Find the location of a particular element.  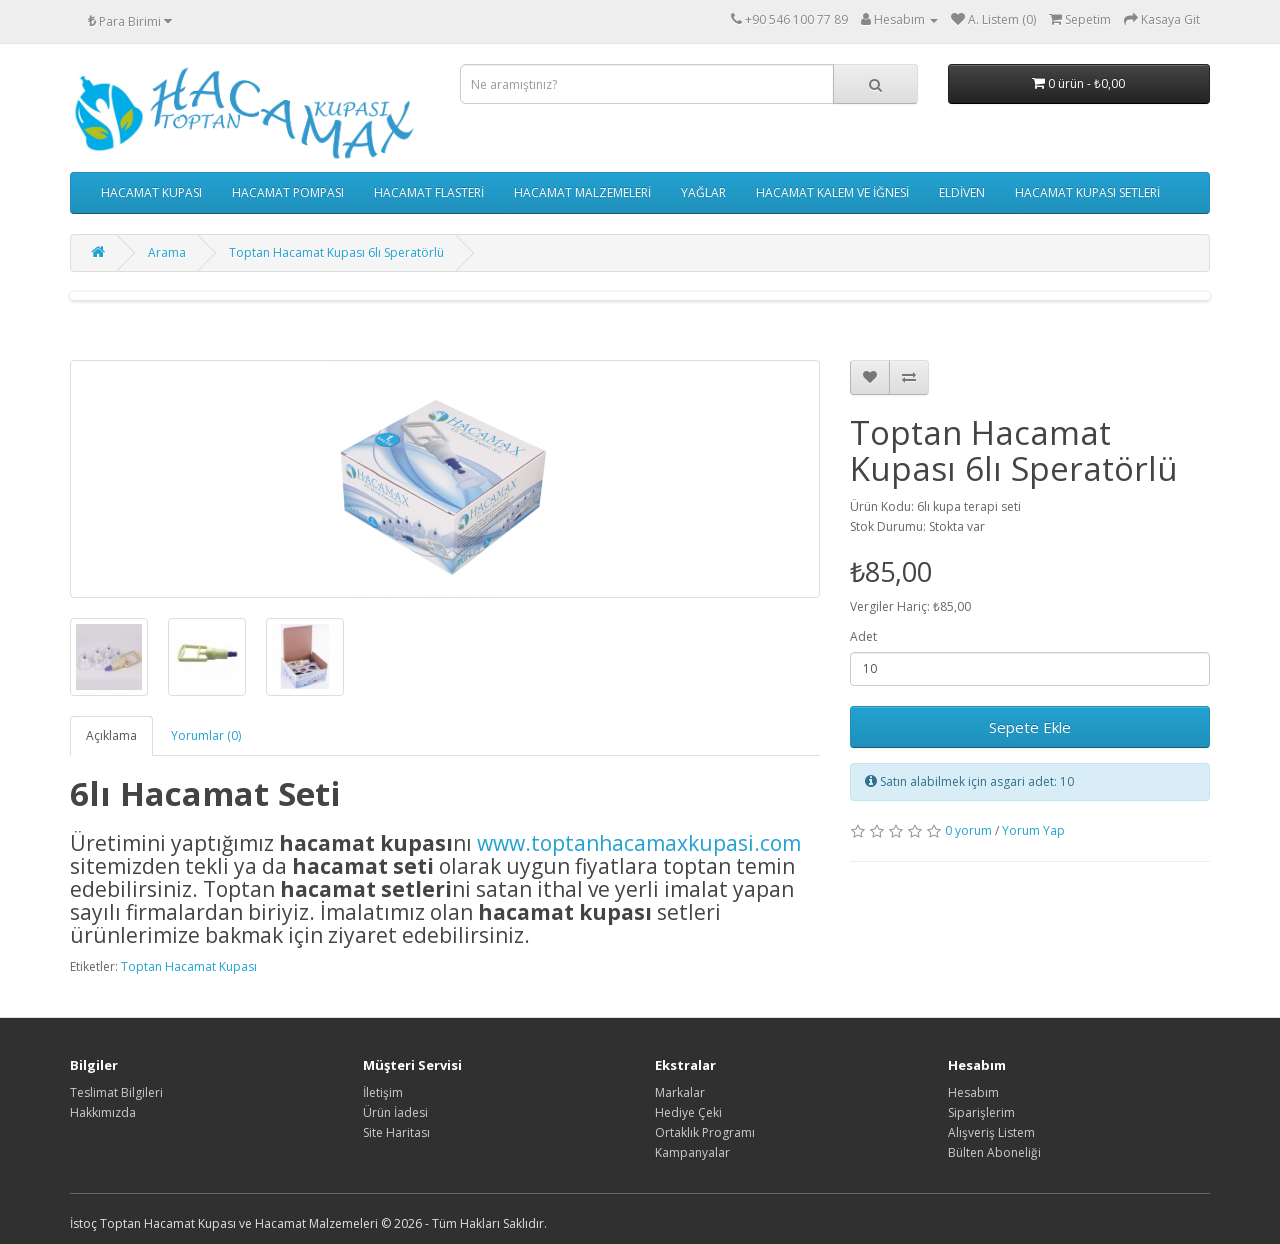

Adet is located at coordinates (863, 636).